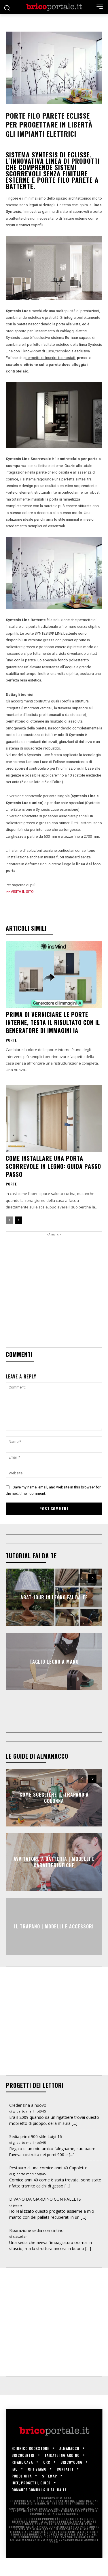 The height and width of the screenshot is (2576, 108). Describe the element at coordinates (54, 1815) in the screenshot. I see `Come scegliere il trapano a colonna` at that location.